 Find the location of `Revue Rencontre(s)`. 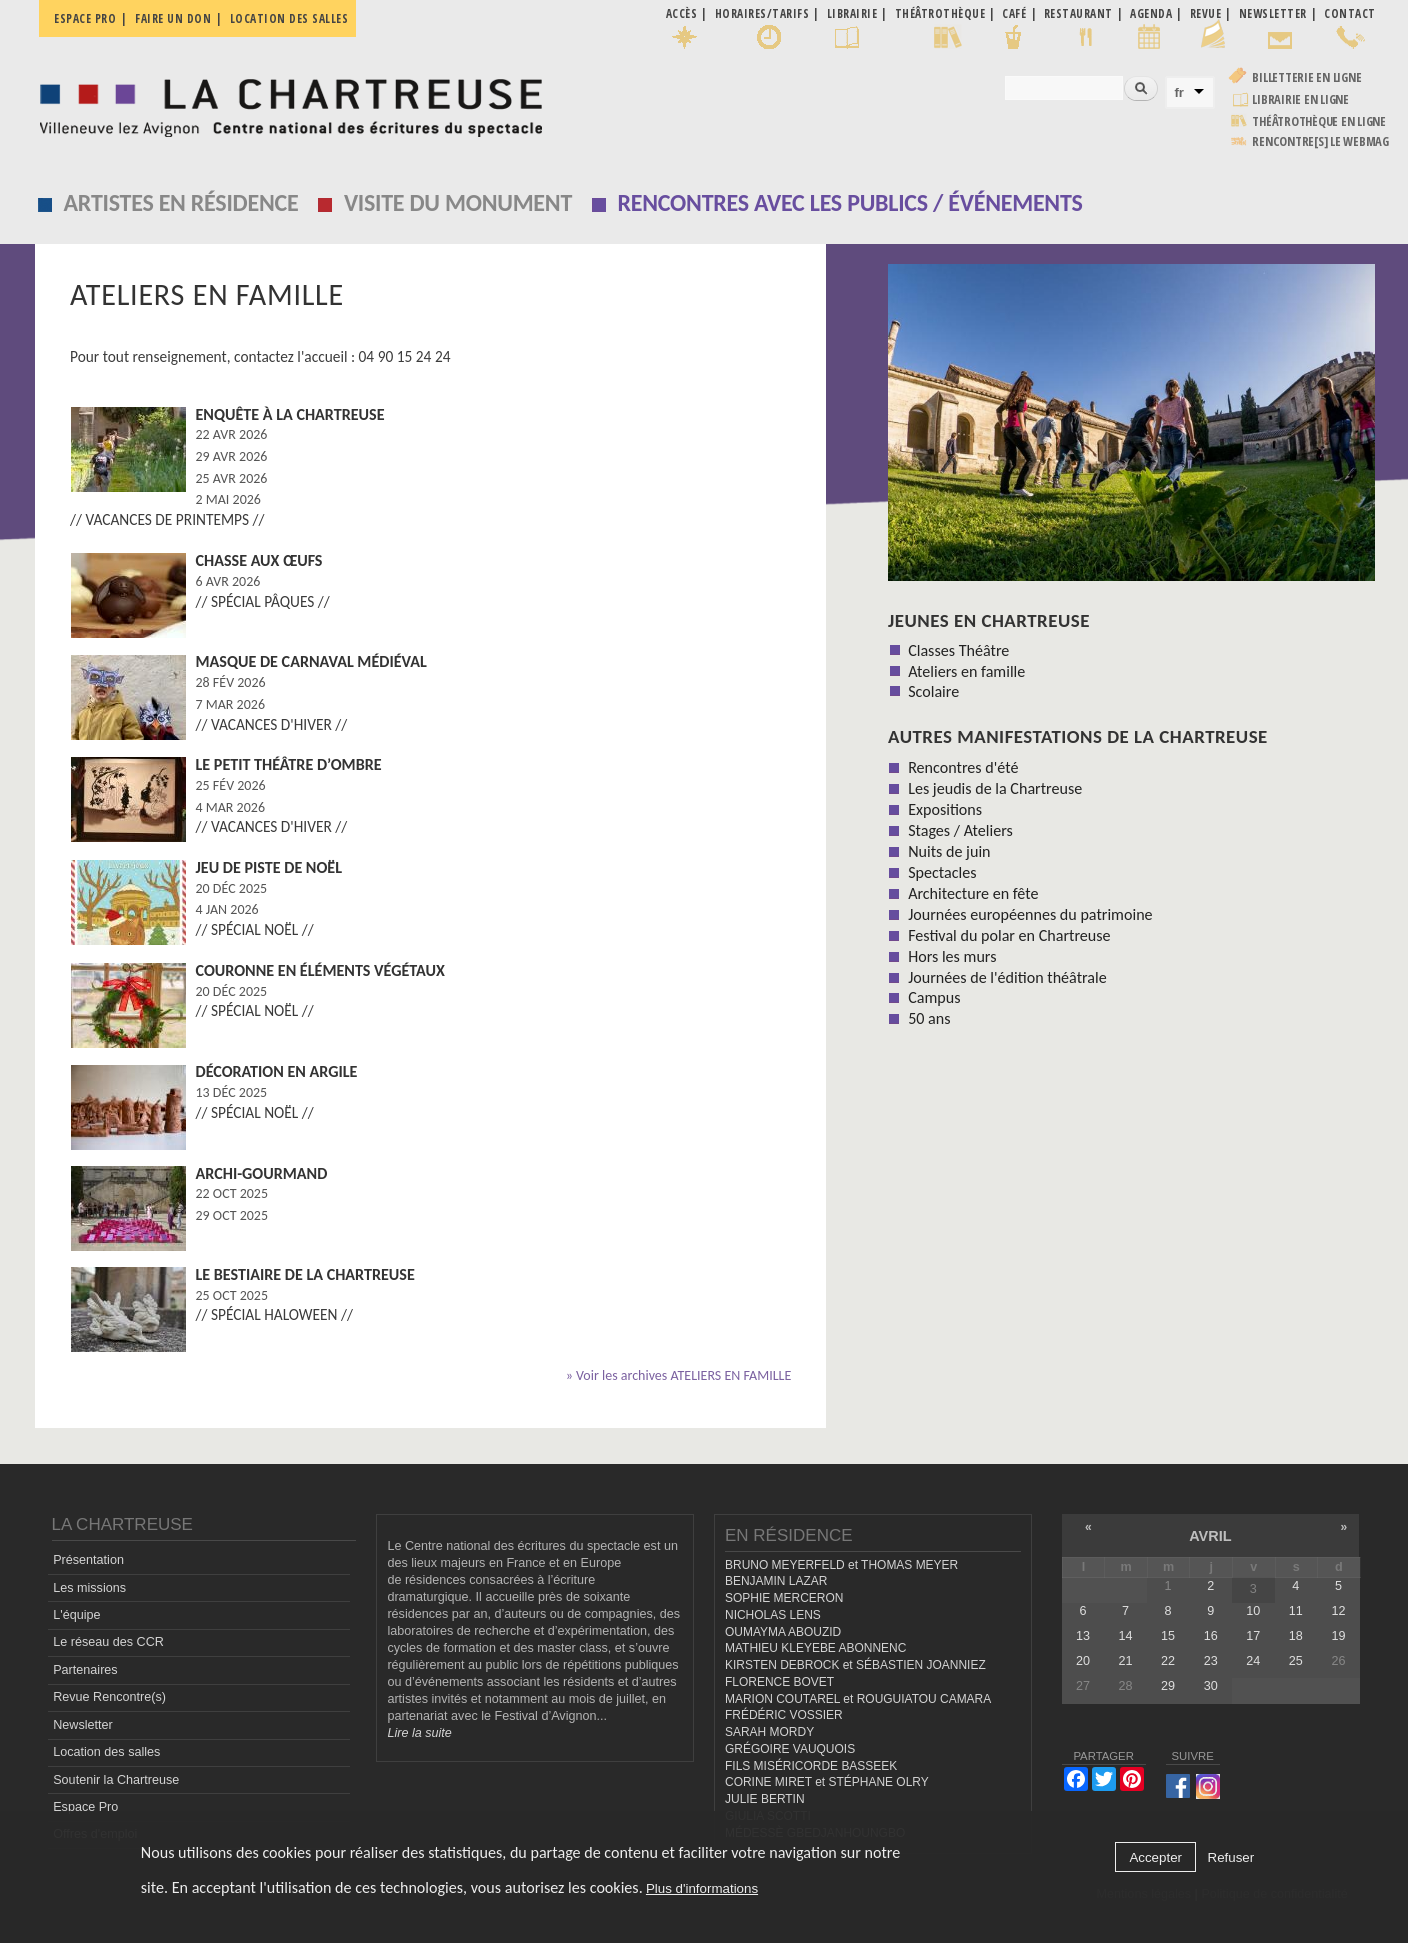

Revue Rencontre(s) is located at coordinates (109, 1697).